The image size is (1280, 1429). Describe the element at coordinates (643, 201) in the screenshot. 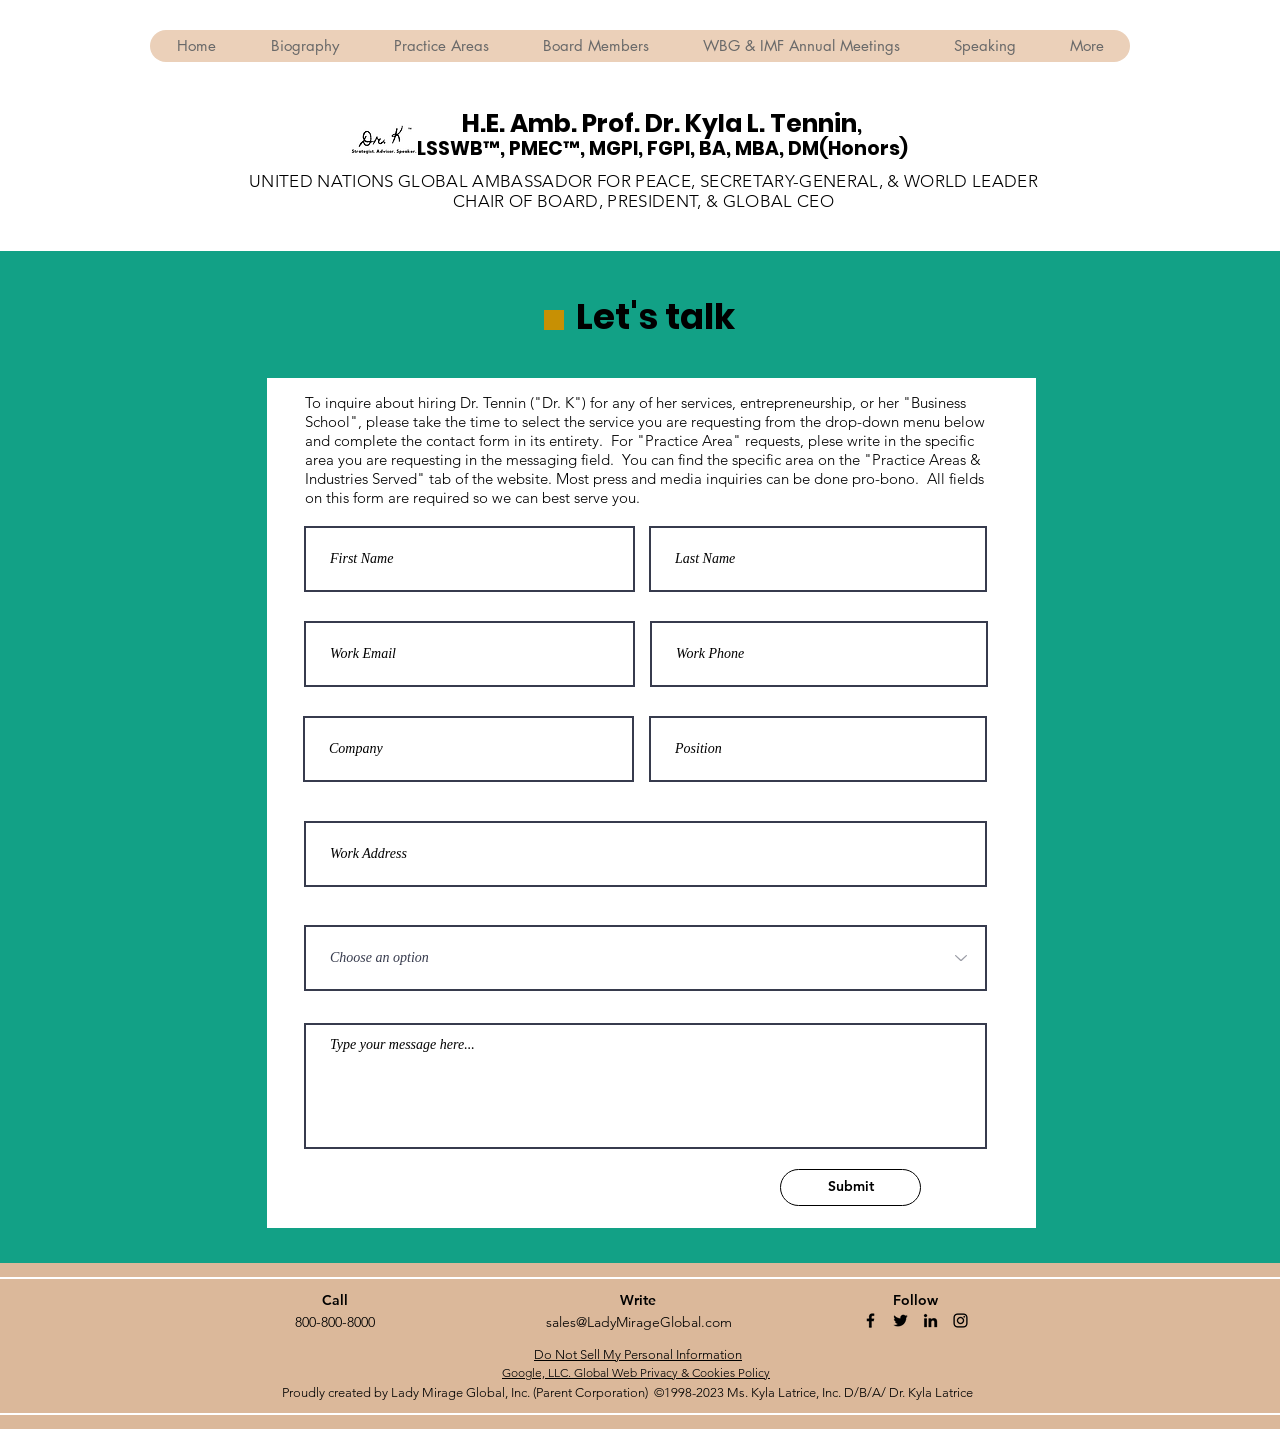

I see `CHAIR OF BOARD, PRESIDENT, & GLOBAL CEO` at that location.